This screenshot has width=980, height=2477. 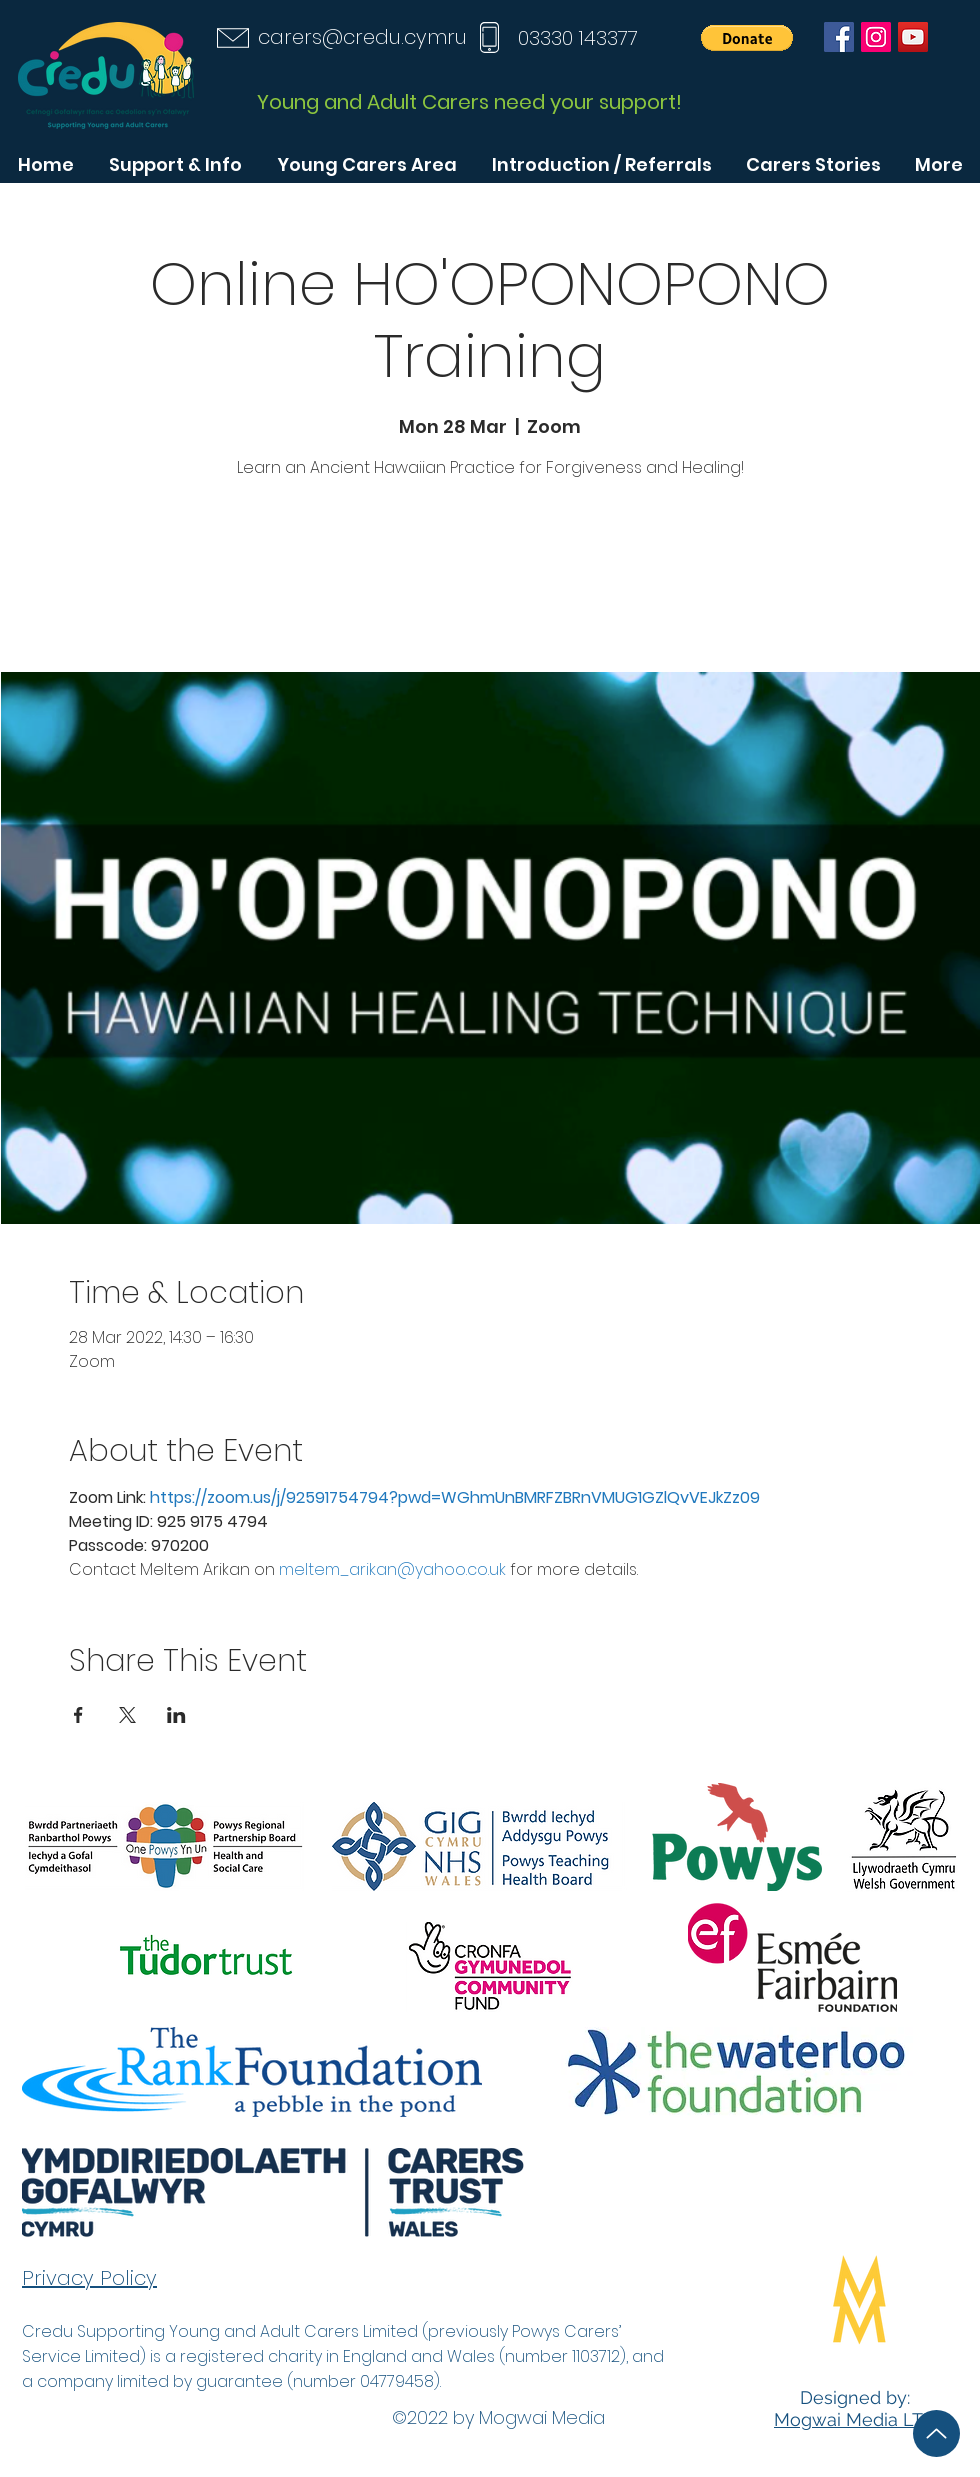 I want to click on See other events, so click(x=490, y=578).